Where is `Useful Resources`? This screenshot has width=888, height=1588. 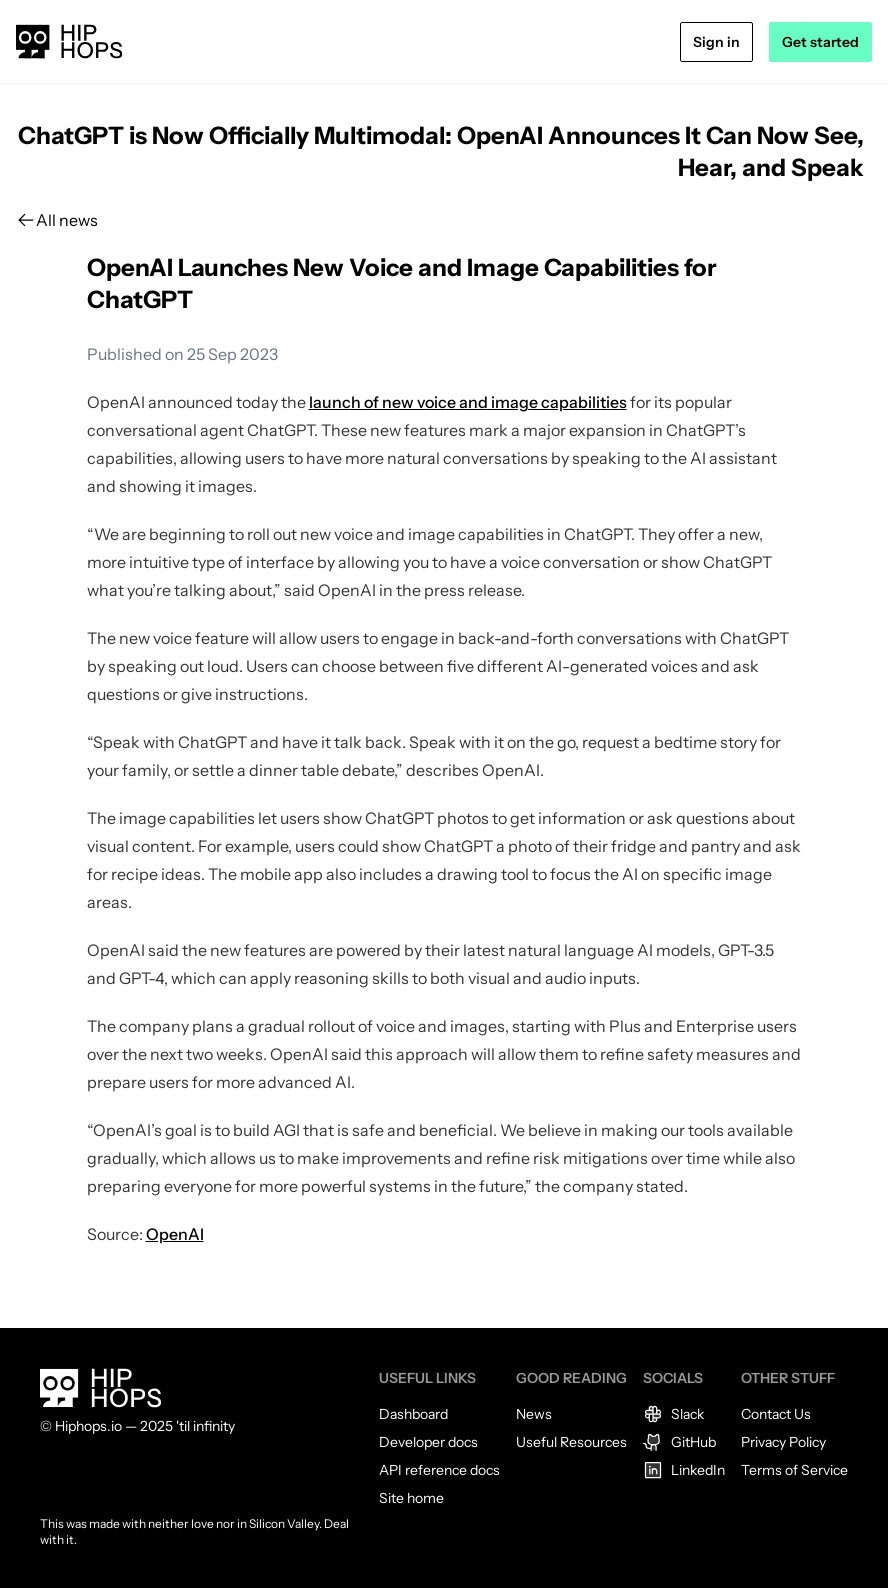
Useful Resources is located at coordinates (571, 1442).